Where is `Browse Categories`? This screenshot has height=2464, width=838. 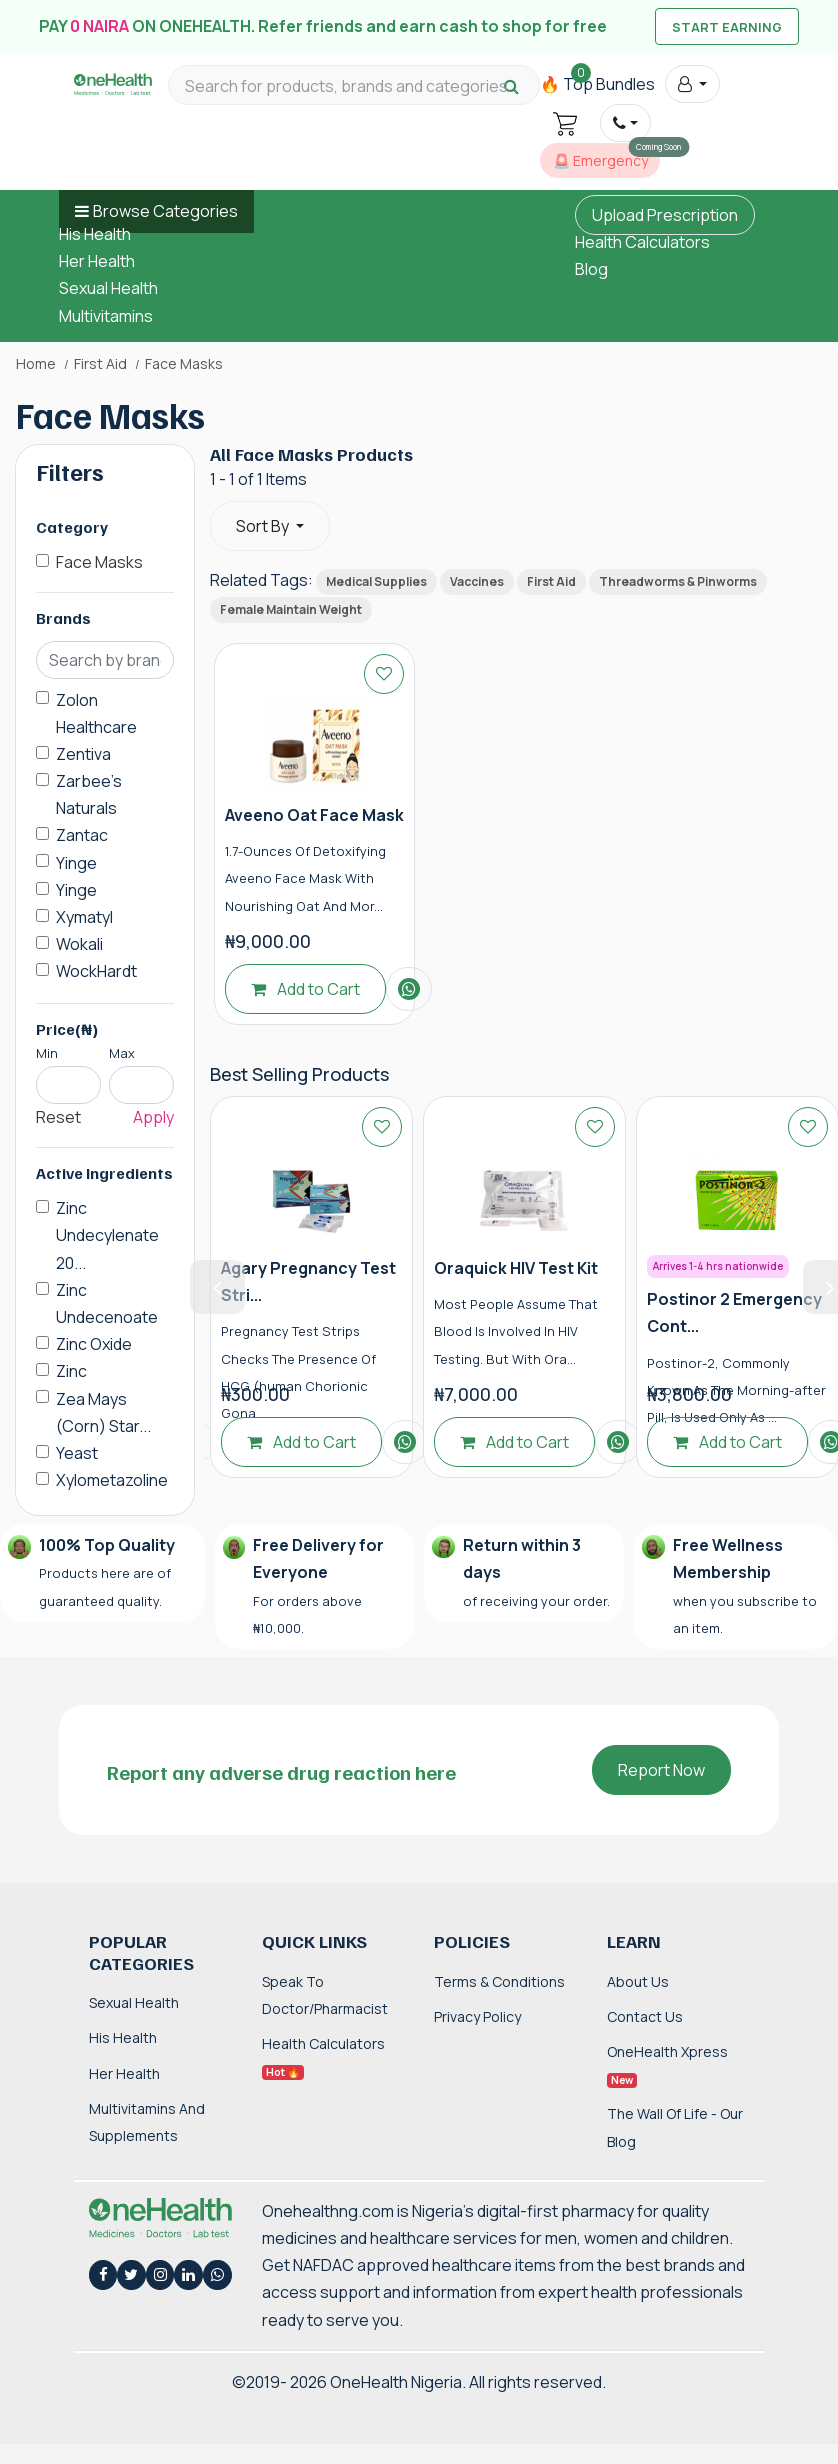 Browse Categories is located at coordinates (165, 211).